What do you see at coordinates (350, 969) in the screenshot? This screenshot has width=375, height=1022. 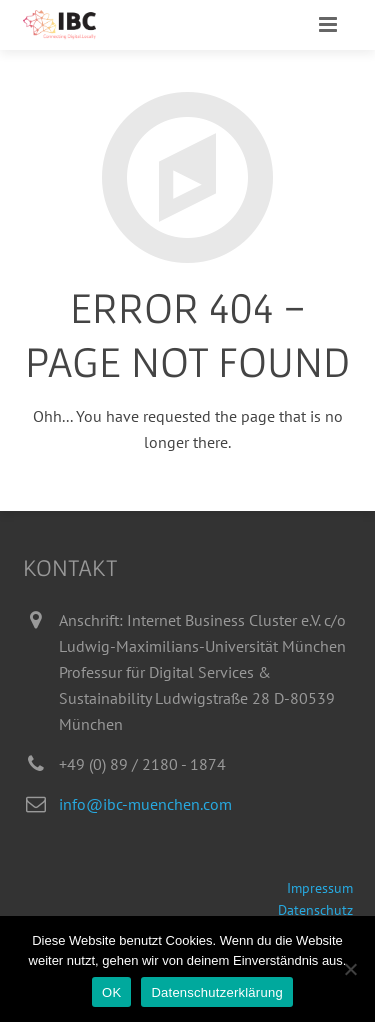 I see `[Nein]` at bounding box center [350, 969].